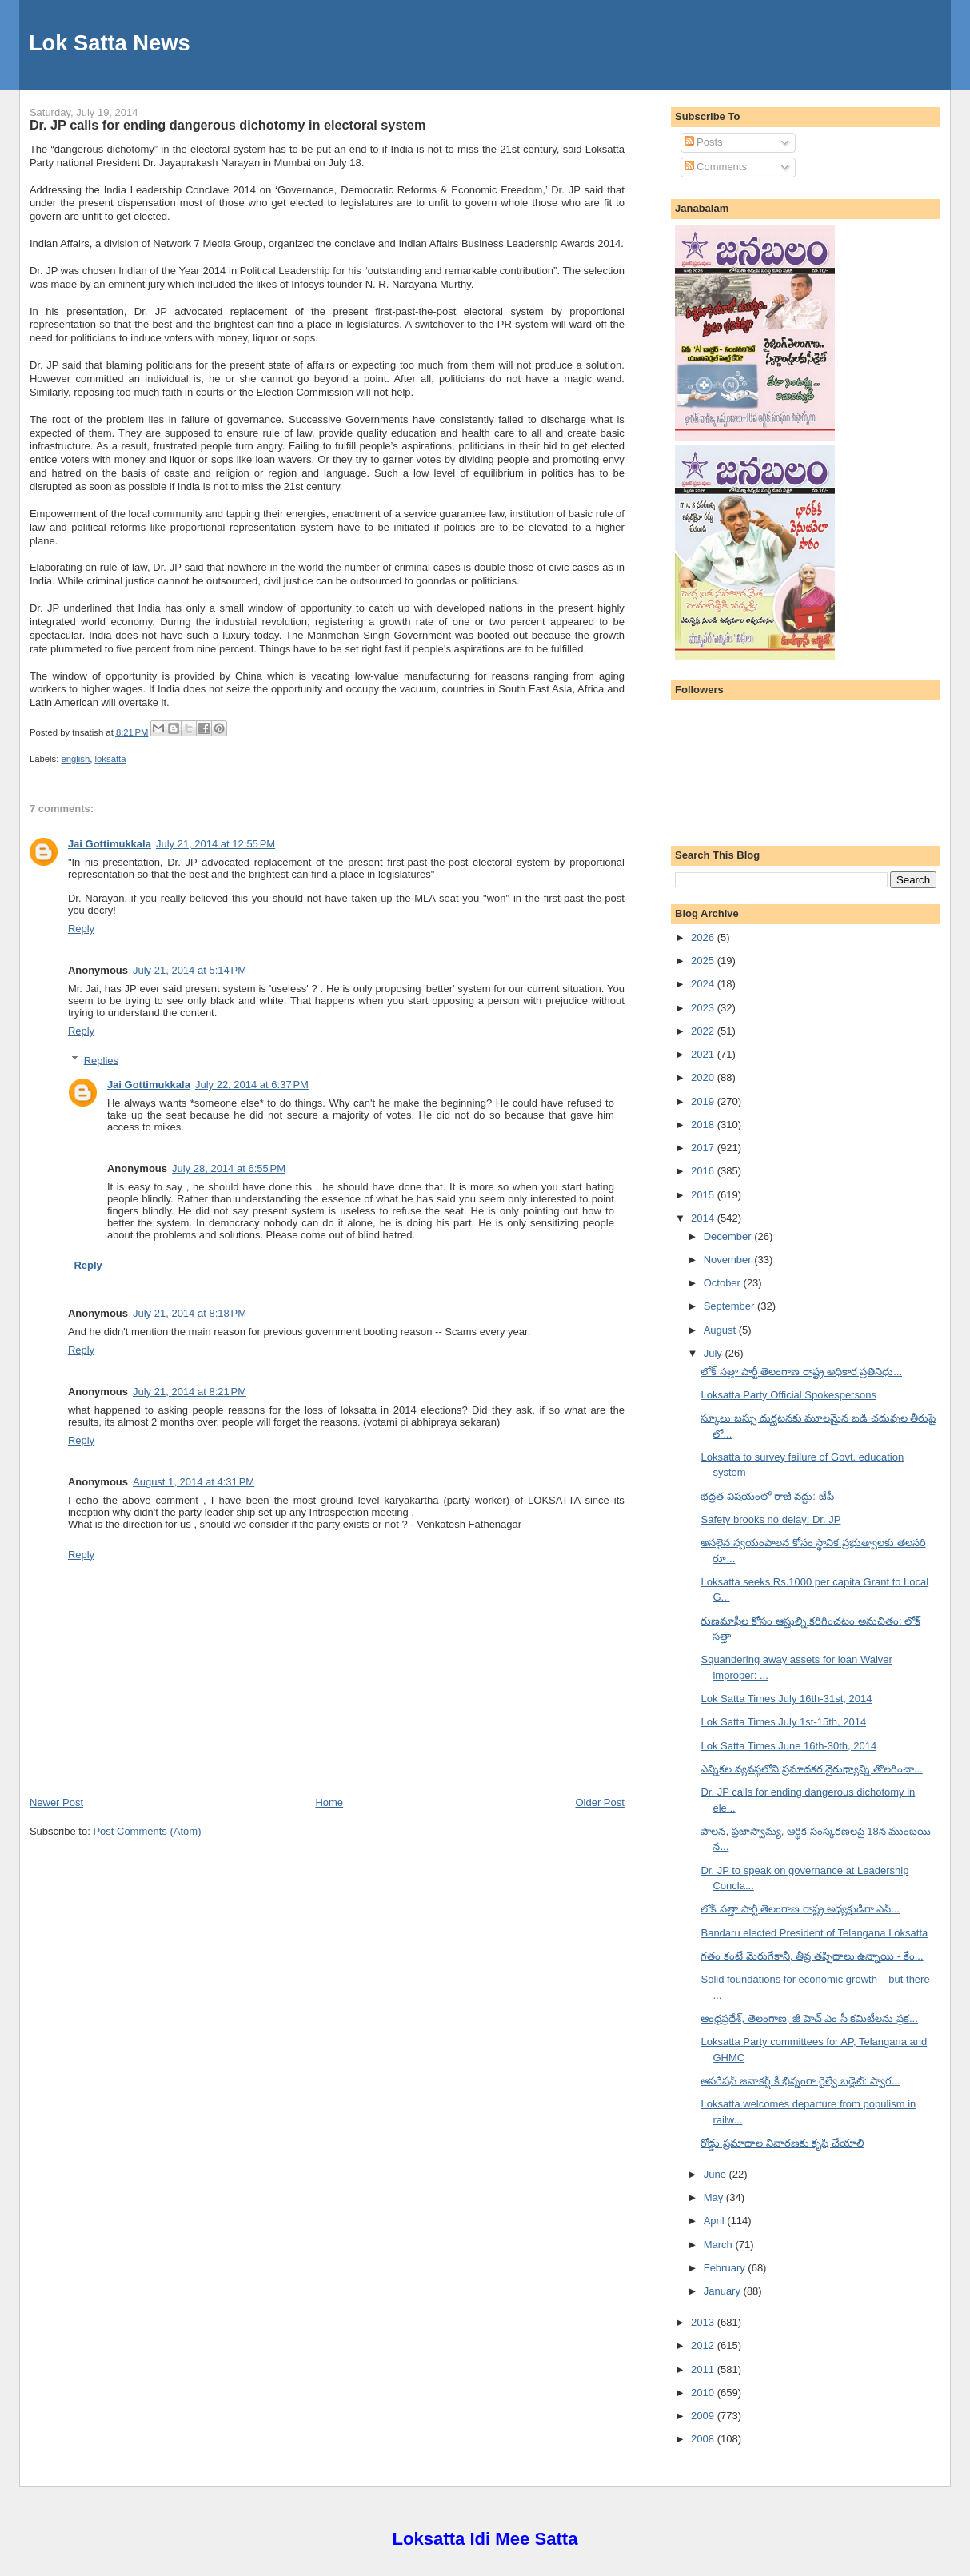  Describe the element at coordinates (715, 2197) in the screenshot. I see `May` at that location.